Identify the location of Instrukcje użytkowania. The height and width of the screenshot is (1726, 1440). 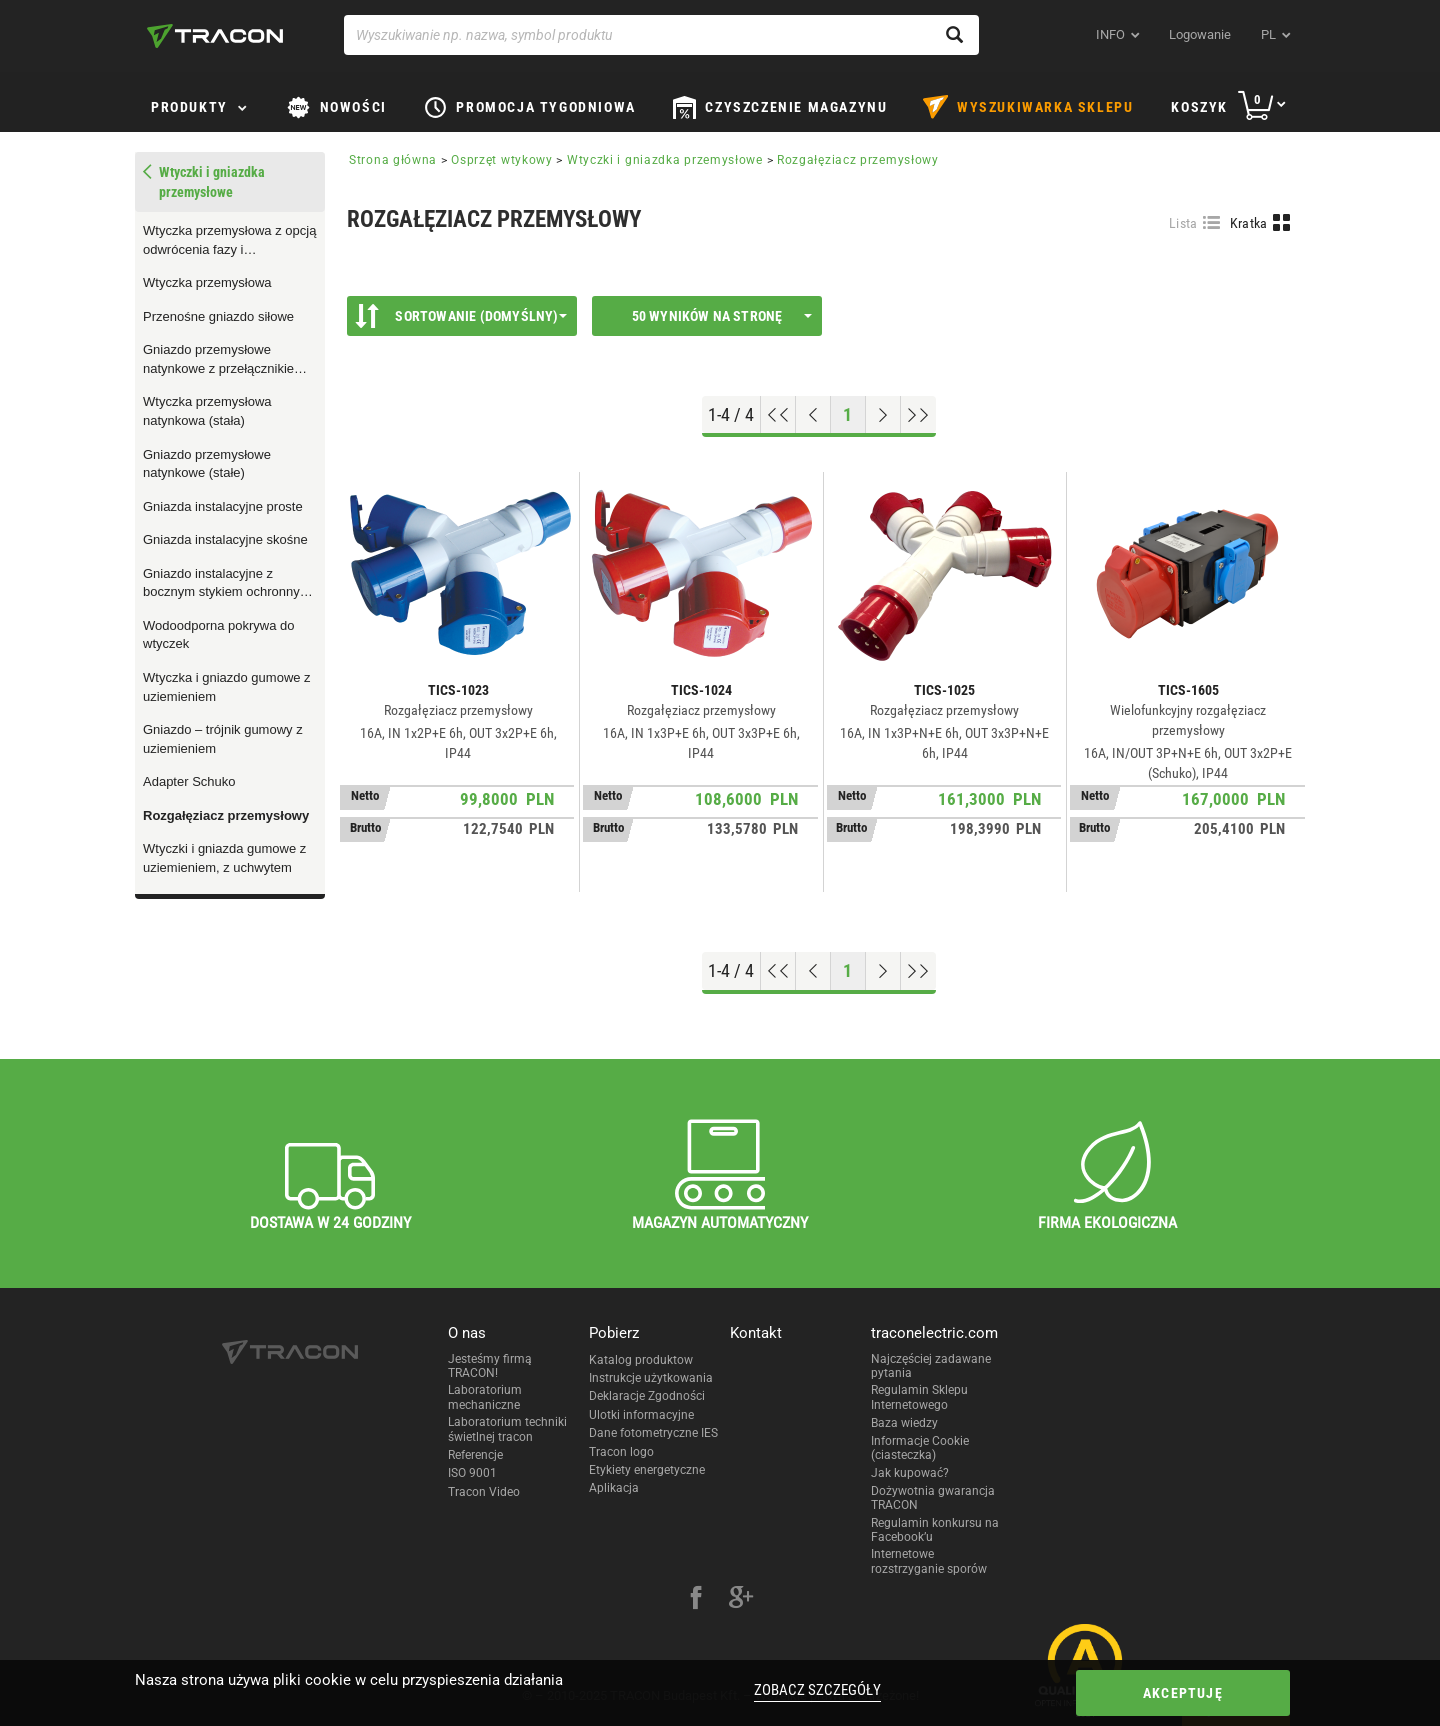
(651, 1378).